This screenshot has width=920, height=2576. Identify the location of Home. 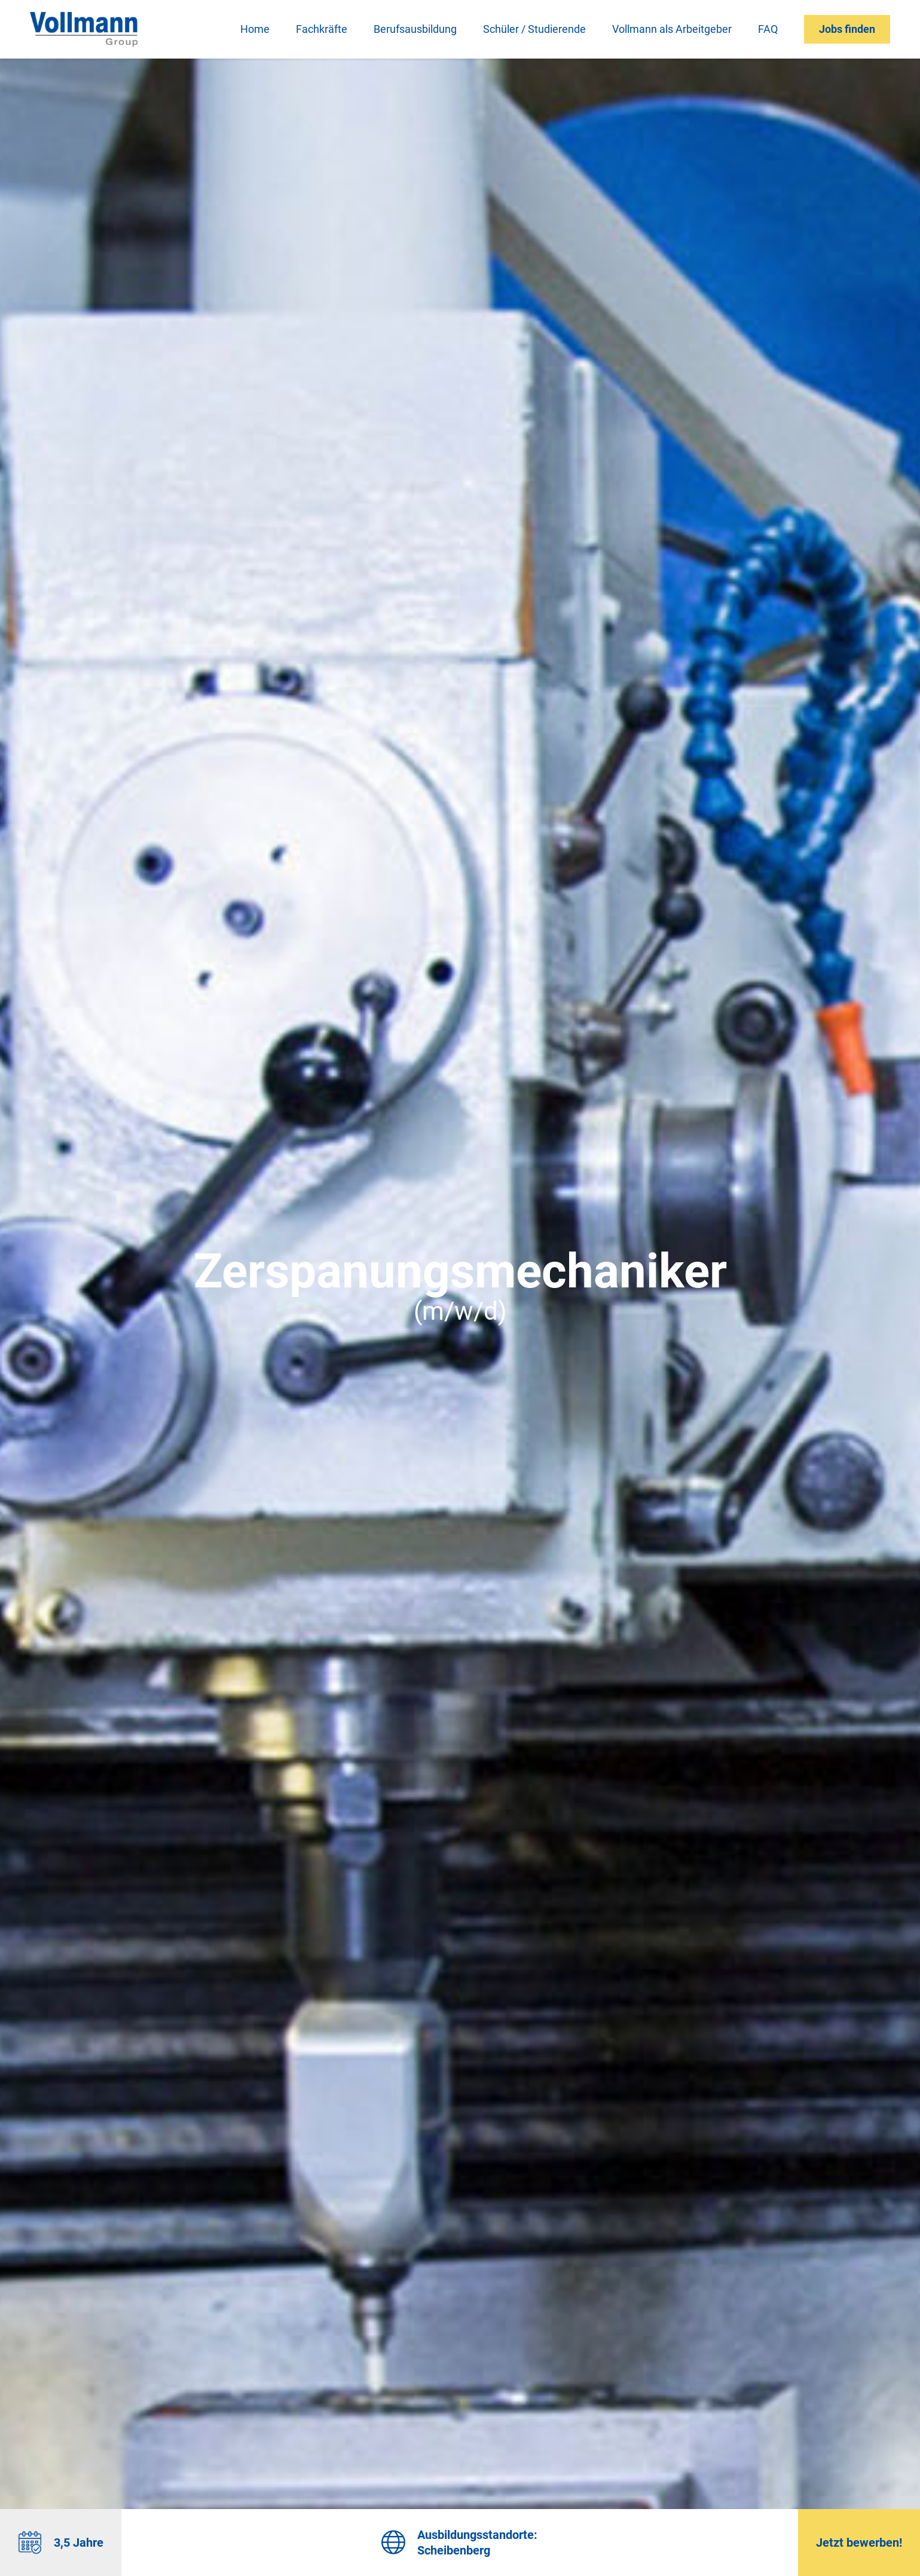
(255, 29).